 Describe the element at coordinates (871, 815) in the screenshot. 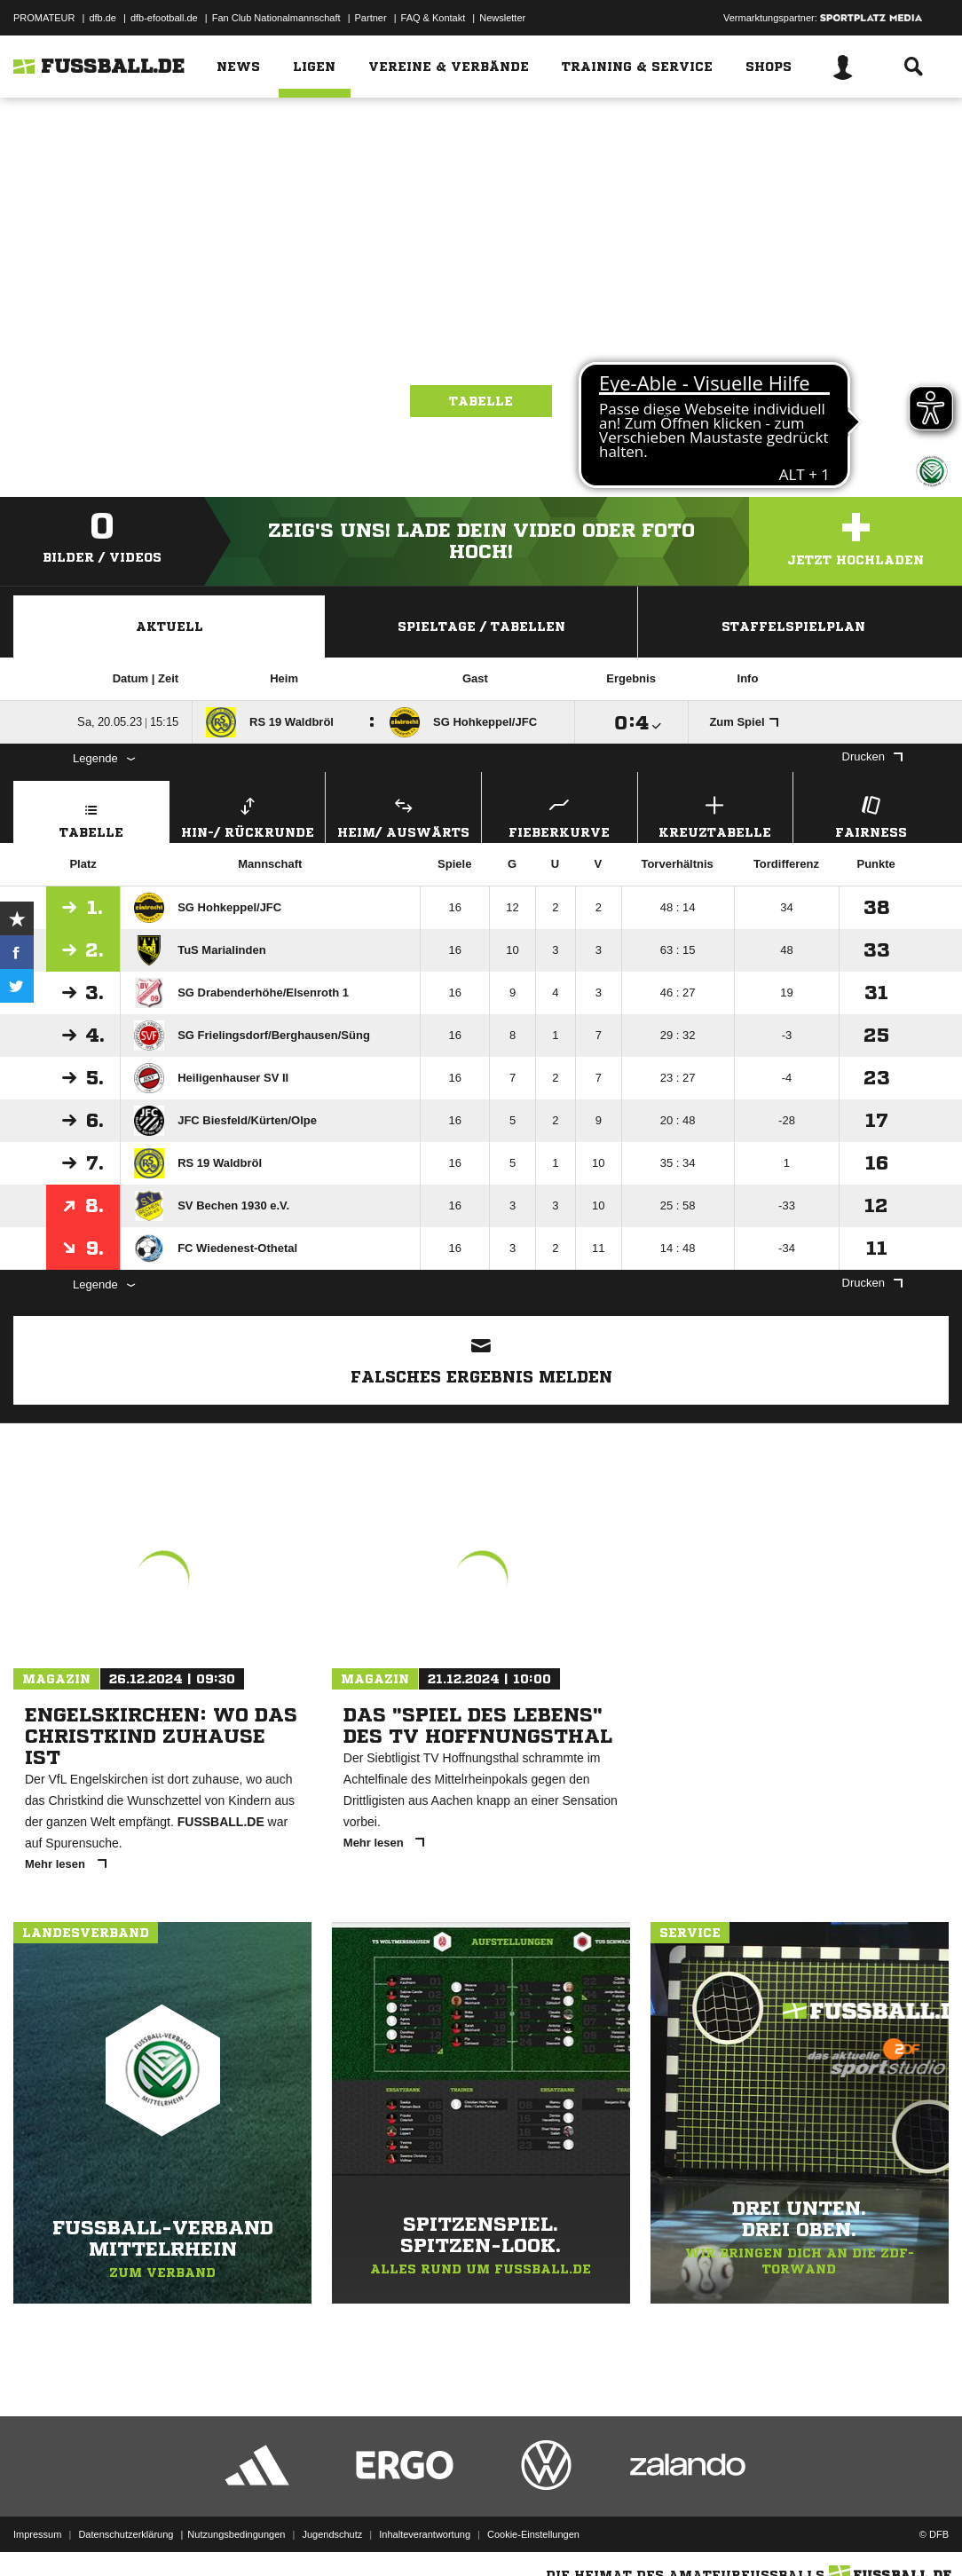

I see `Fairness` at that location.